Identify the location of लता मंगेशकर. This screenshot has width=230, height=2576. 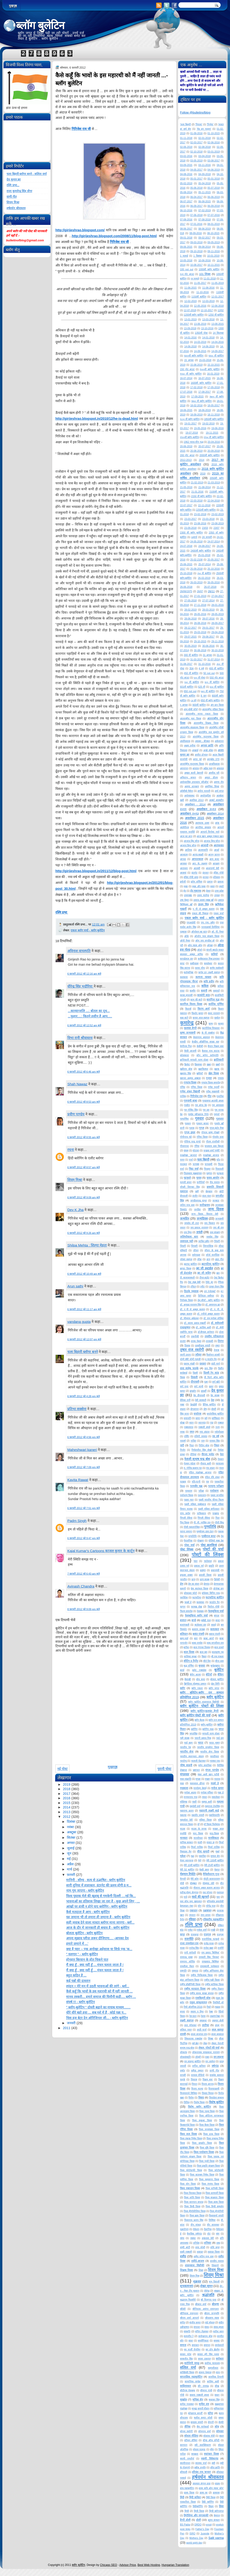
(190, 2025).